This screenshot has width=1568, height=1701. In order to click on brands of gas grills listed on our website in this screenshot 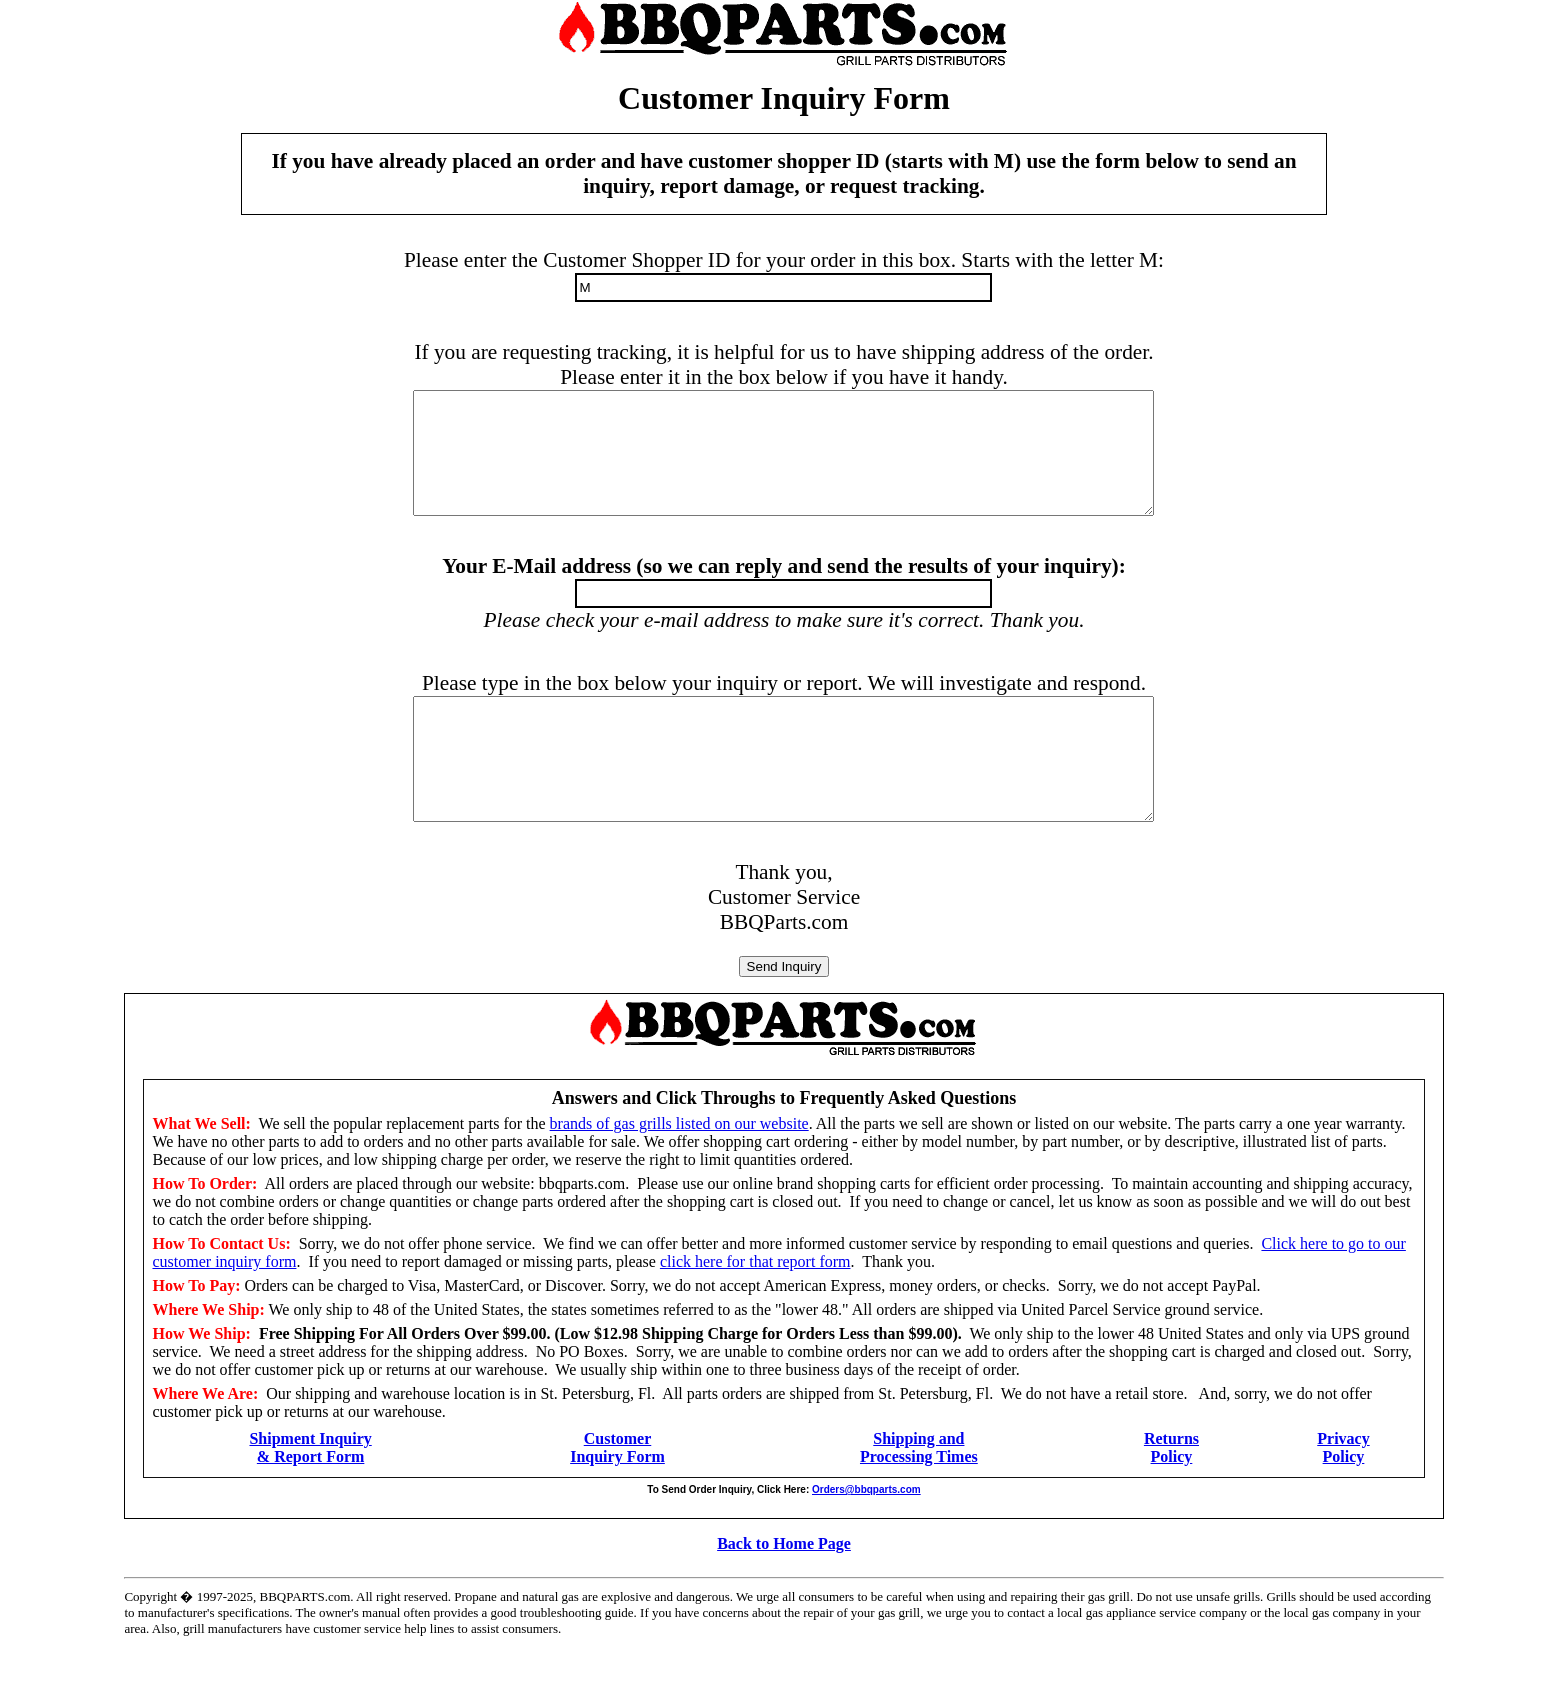, I will do `click(679, 1171)`.